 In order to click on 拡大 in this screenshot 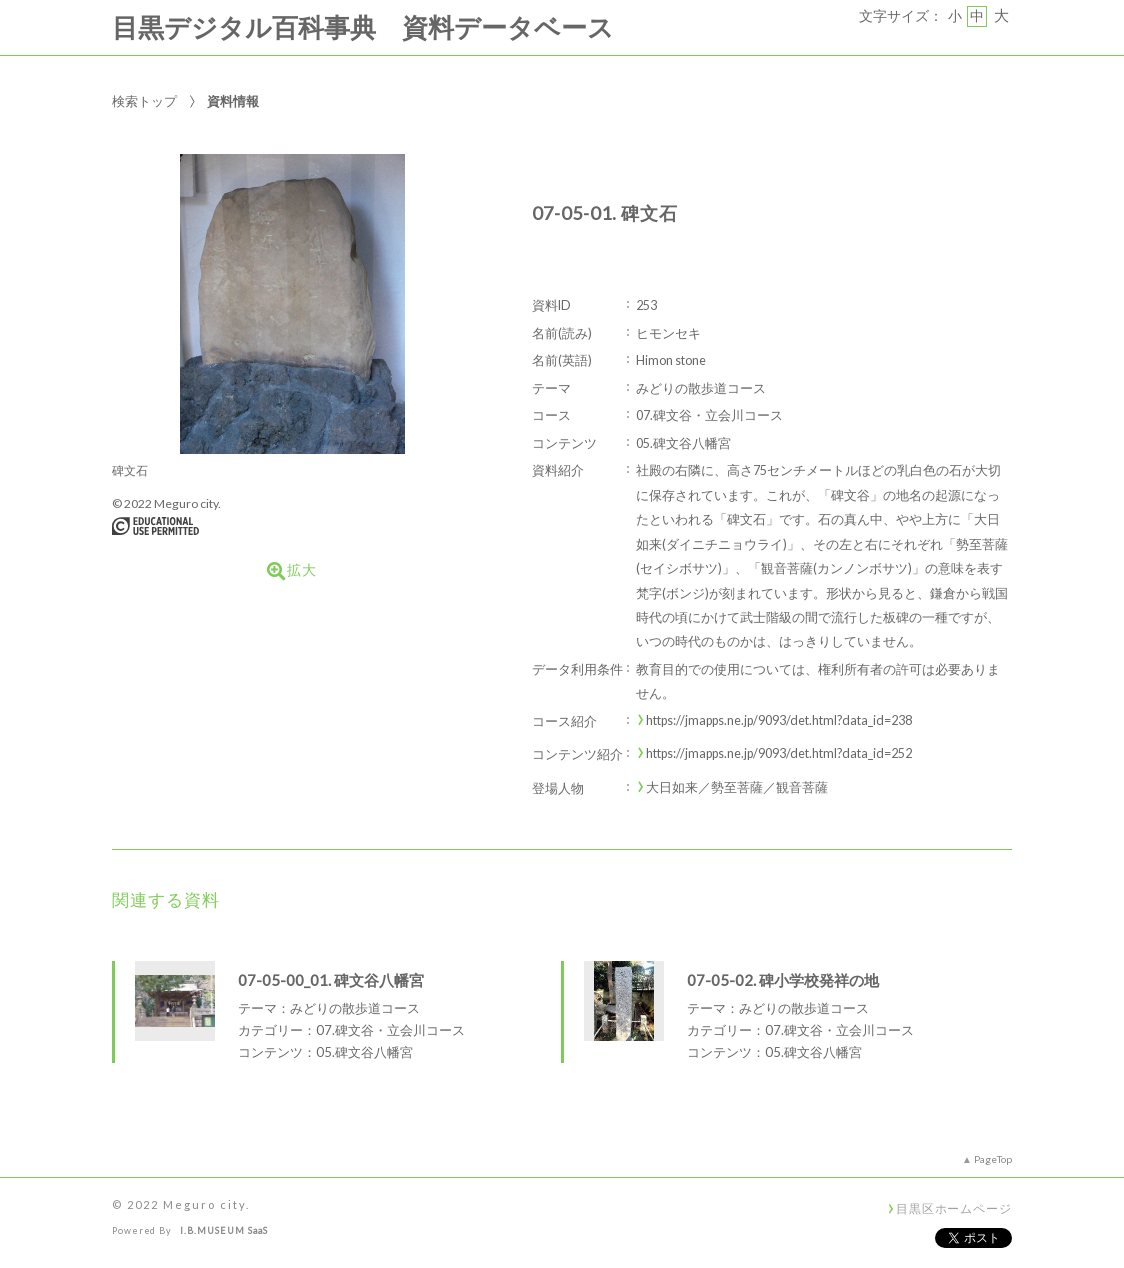, I will do `click(292, 571)`.